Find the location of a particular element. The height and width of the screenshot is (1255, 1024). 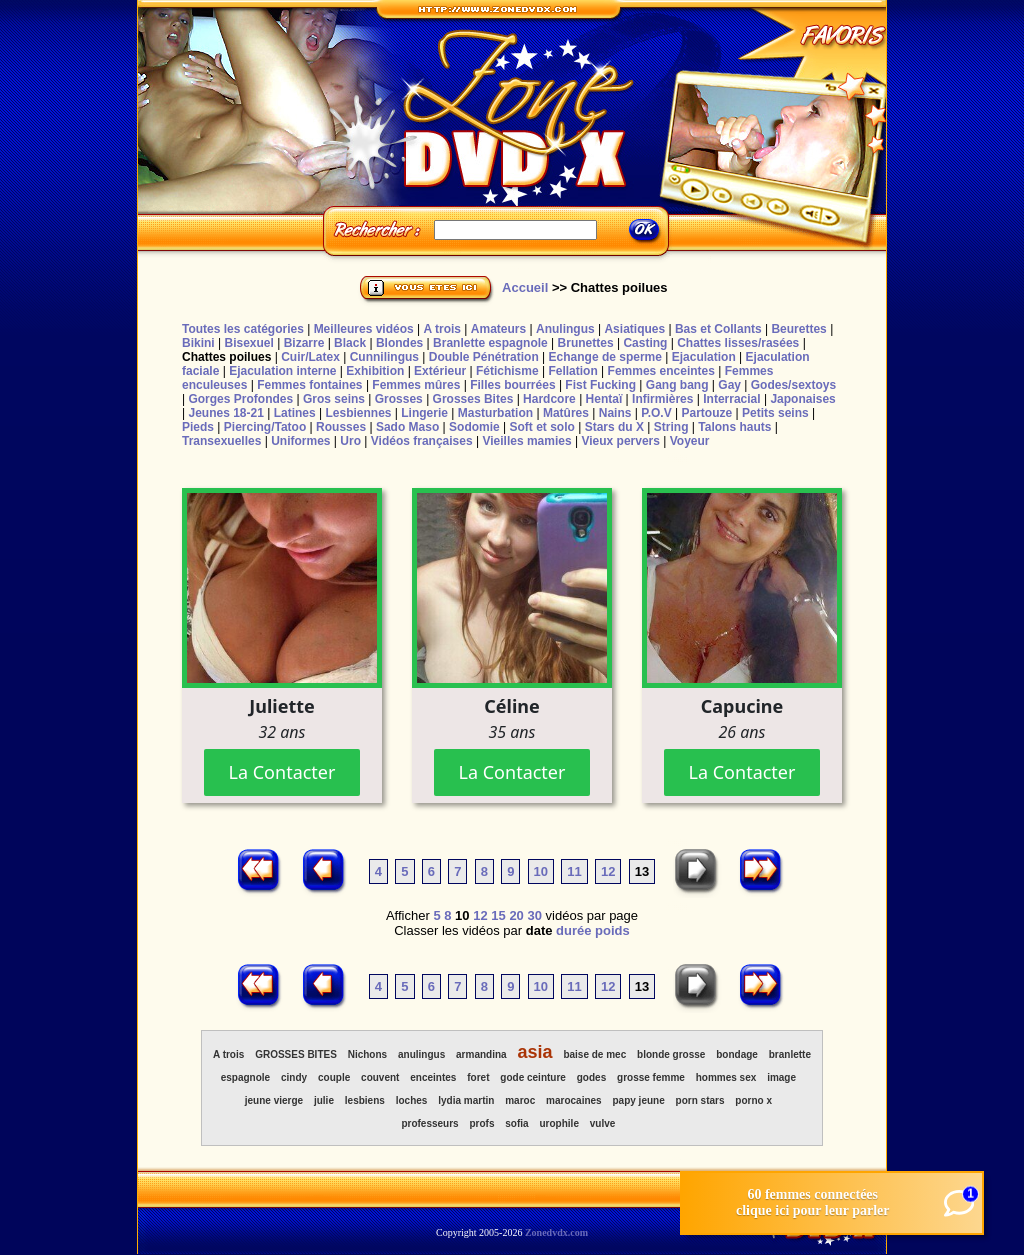

Sodomie is located at coordinates (474, 427).